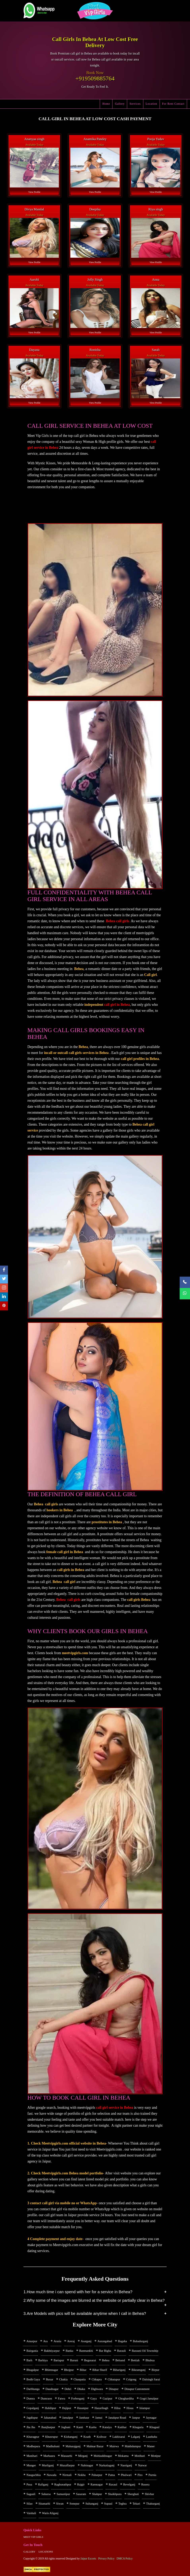  What do you see at coordinates (126, 2474) in the screenshot?
I see `Phulwari` at bounding box center [126, 2474].